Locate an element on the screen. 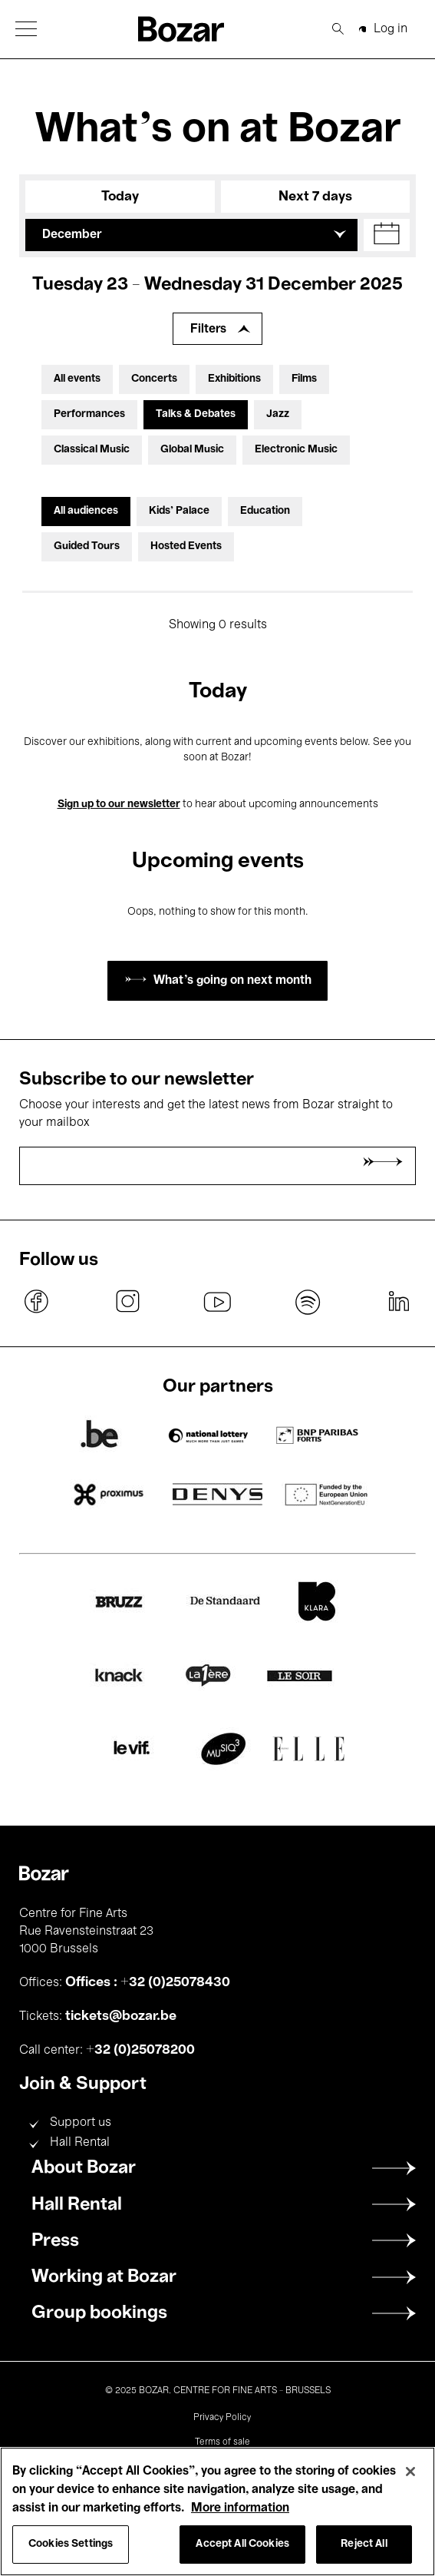 This screenshot has width=435, height=2576. Working at Bozar is located at coordinates (103, 2277).